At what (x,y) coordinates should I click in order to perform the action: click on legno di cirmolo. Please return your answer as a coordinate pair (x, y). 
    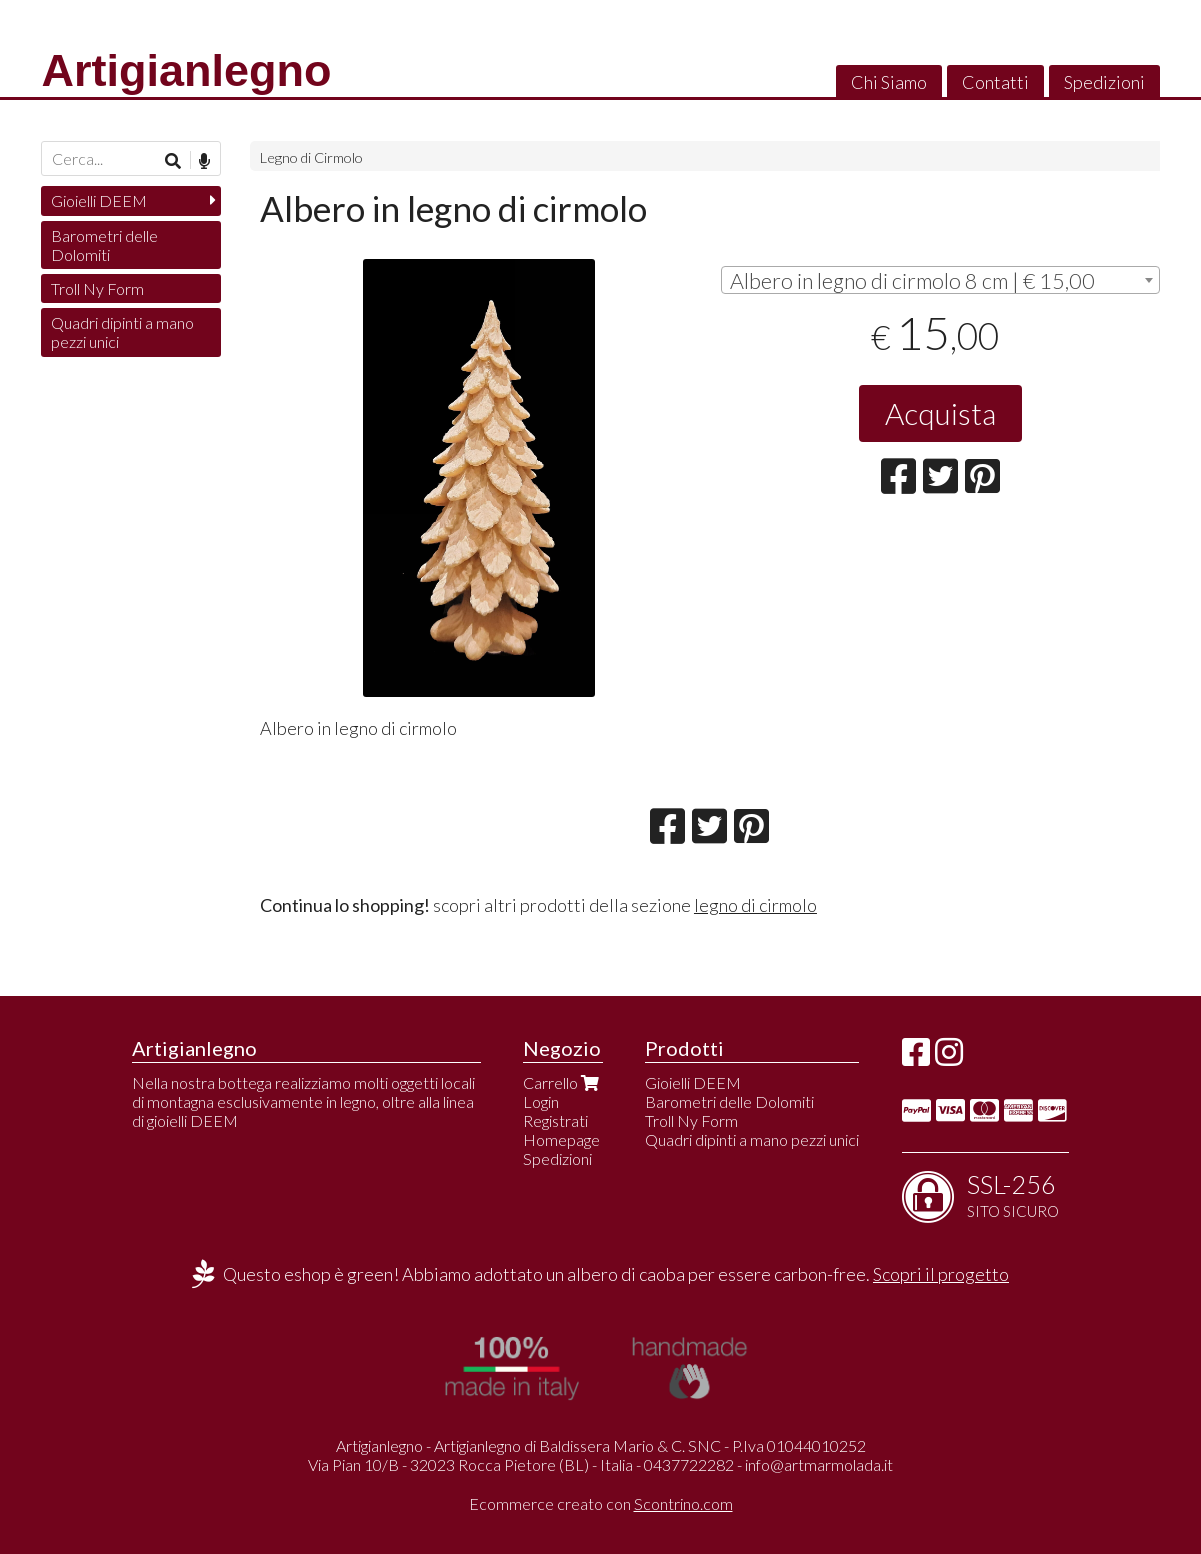
    Looking at the image, I should click on (755, 905).